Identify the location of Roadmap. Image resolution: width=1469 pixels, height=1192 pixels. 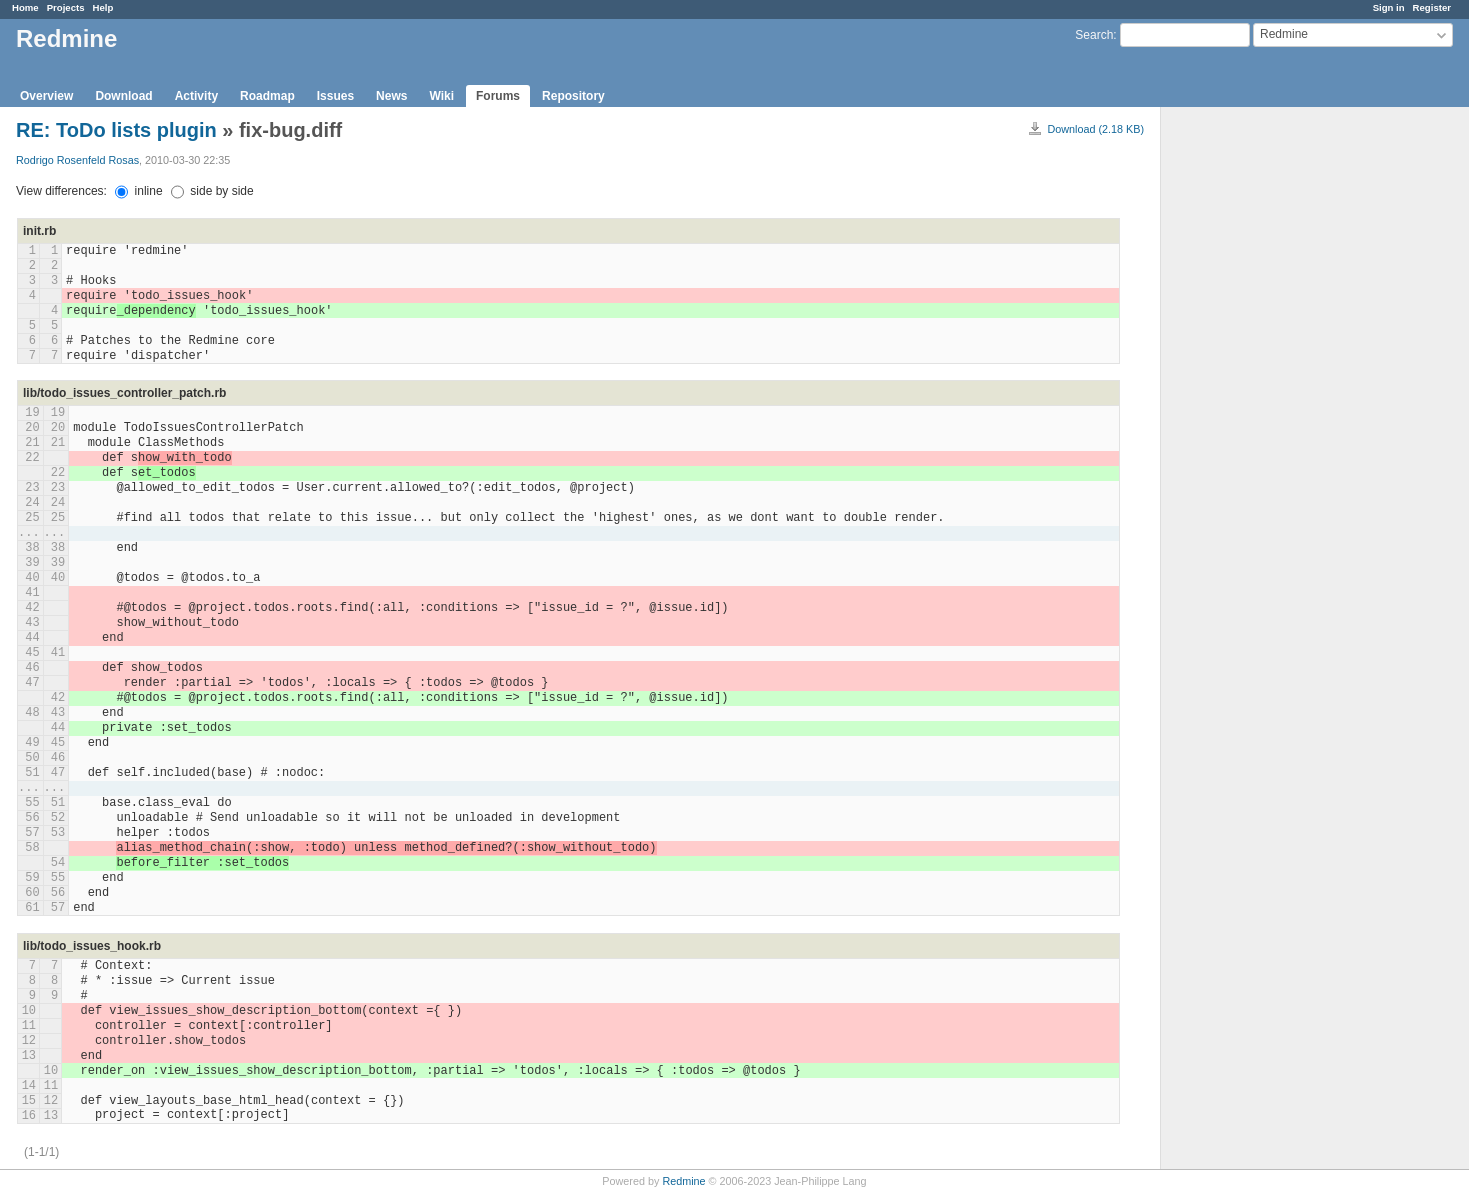
(267, 96).